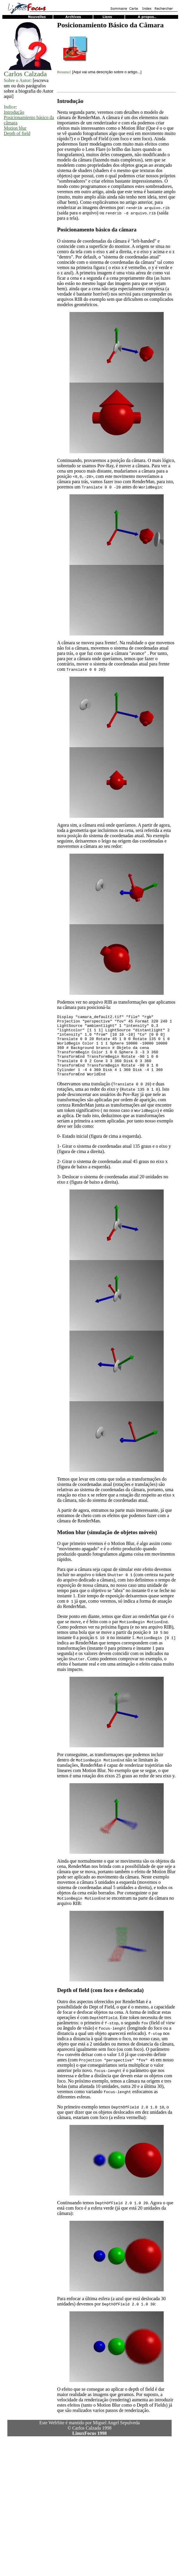 This screenshot has height=2576, width=179. Describe the element at coordinates (15, 128) in the screenshot. I see `Motion blur` at that location.